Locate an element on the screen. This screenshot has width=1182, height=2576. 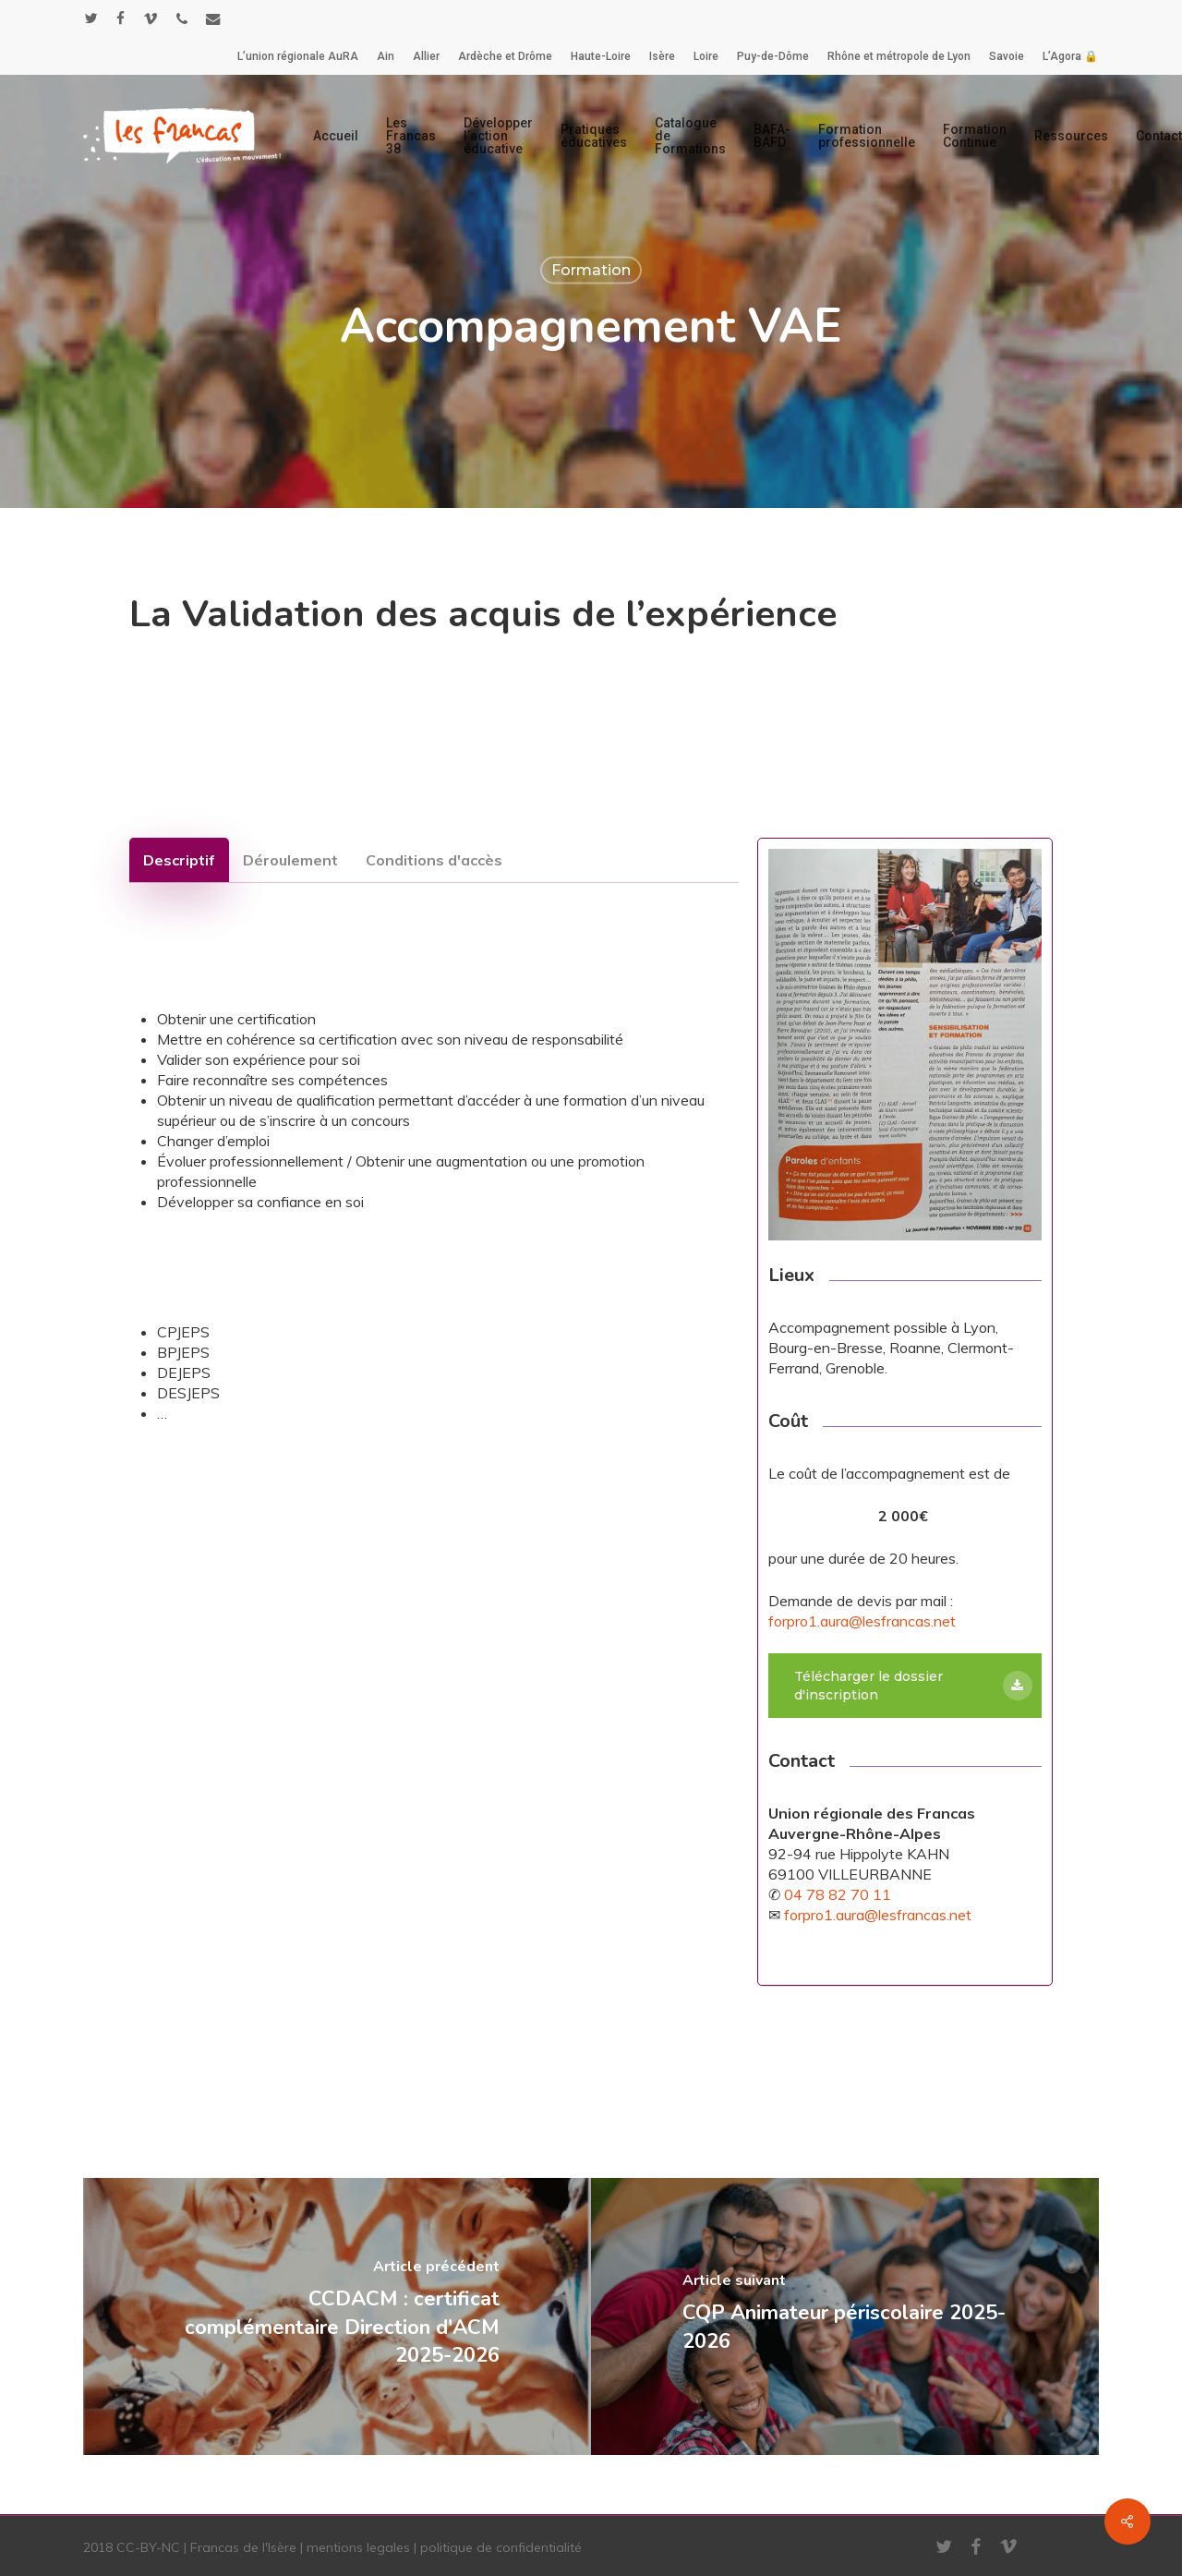
[CQP Animateur périscolaire 2025-2026] is located at coordinates (845, 2316).